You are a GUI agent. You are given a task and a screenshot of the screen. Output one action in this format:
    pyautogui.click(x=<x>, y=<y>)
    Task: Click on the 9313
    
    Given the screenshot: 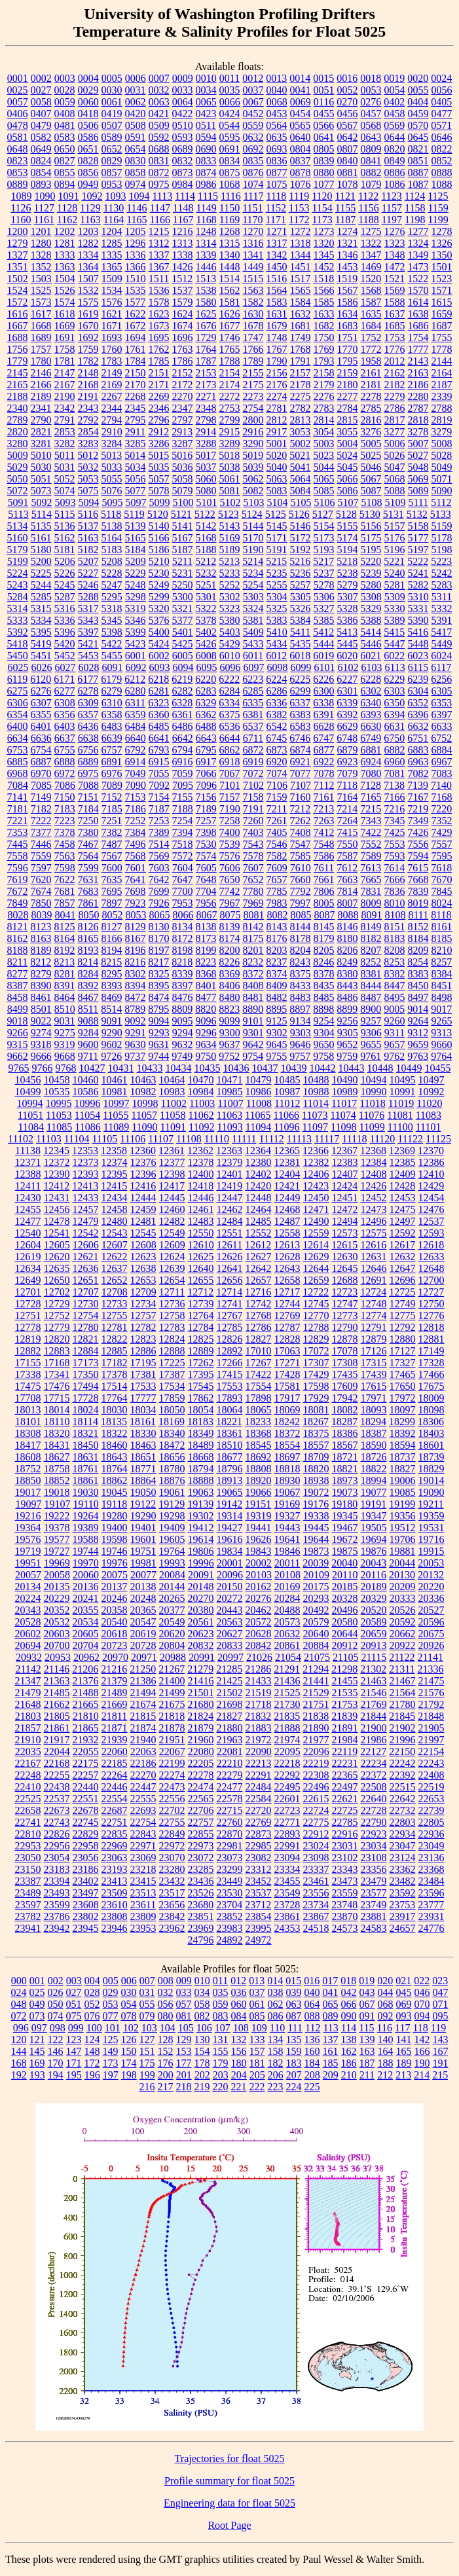 What is the action you would take?
    pyautogui.click(x=441, y=1032)
    